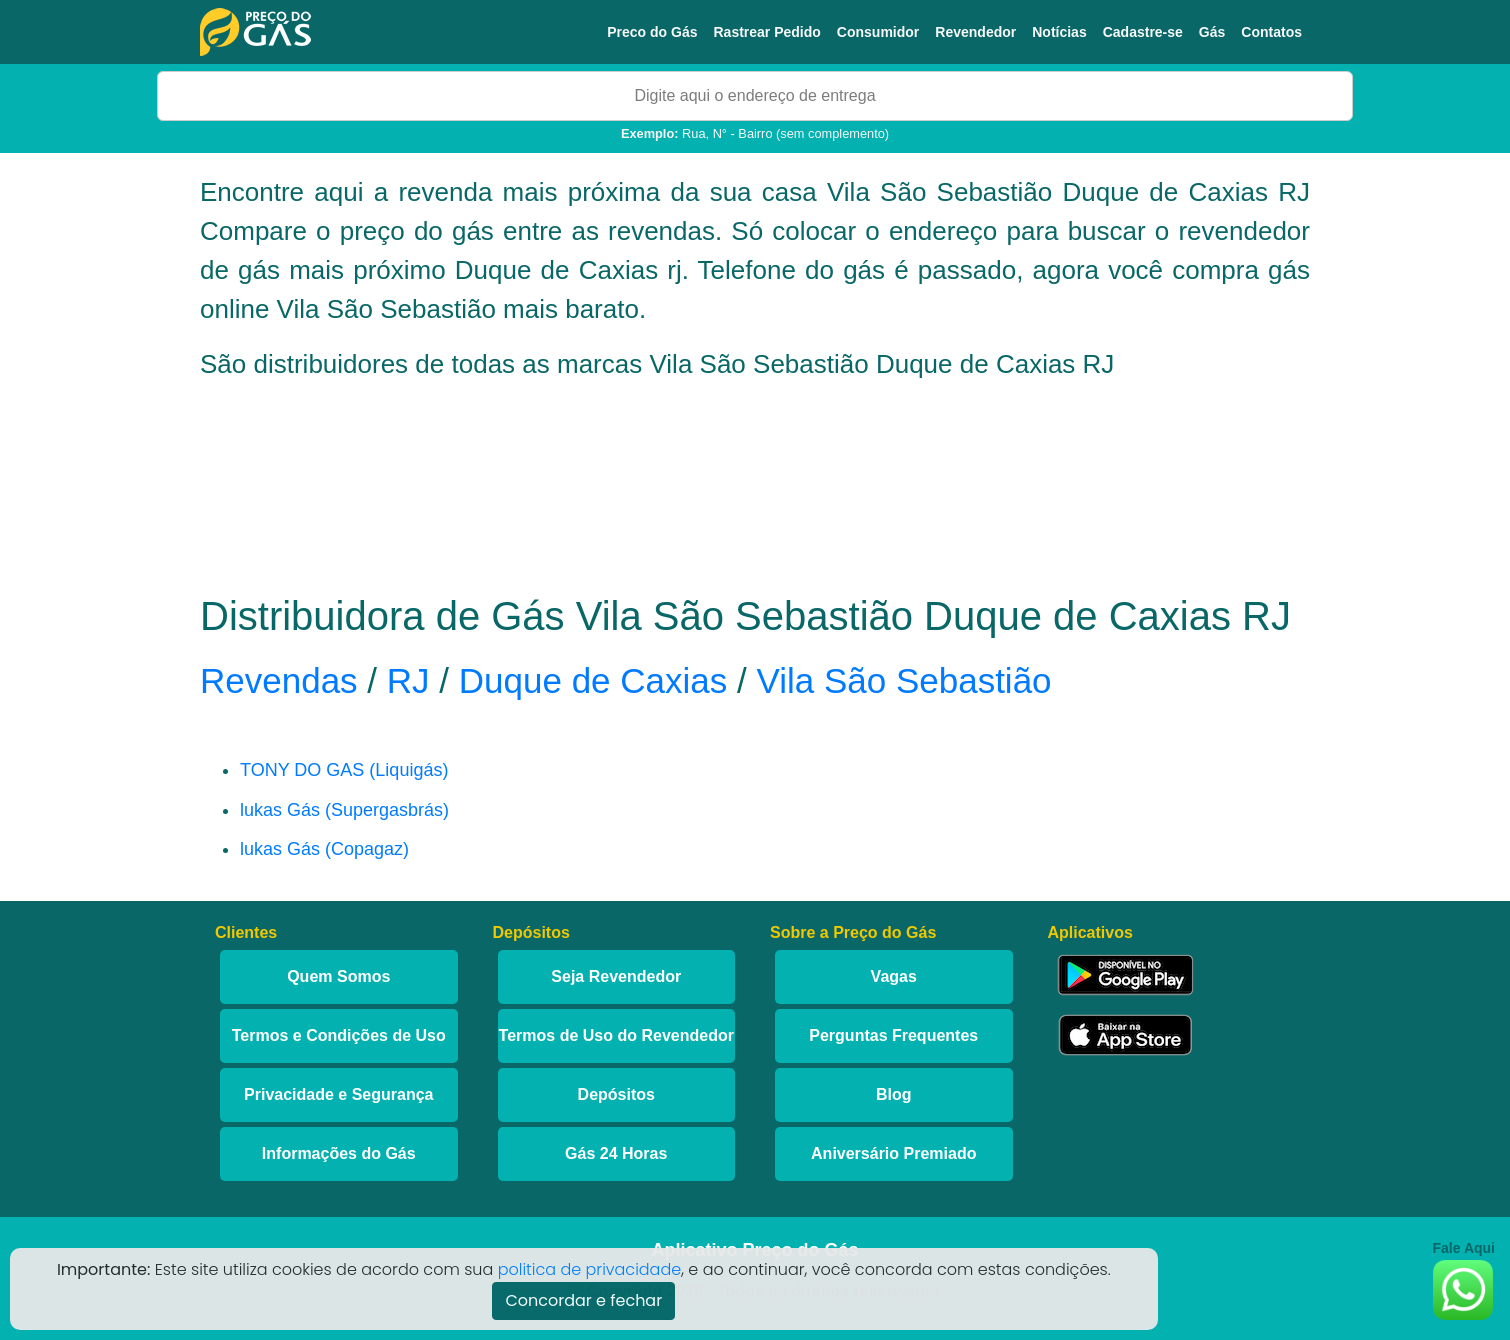  Describe the element at coordinates (894, 976) in the screenshot. I see `Vagas` at that location.